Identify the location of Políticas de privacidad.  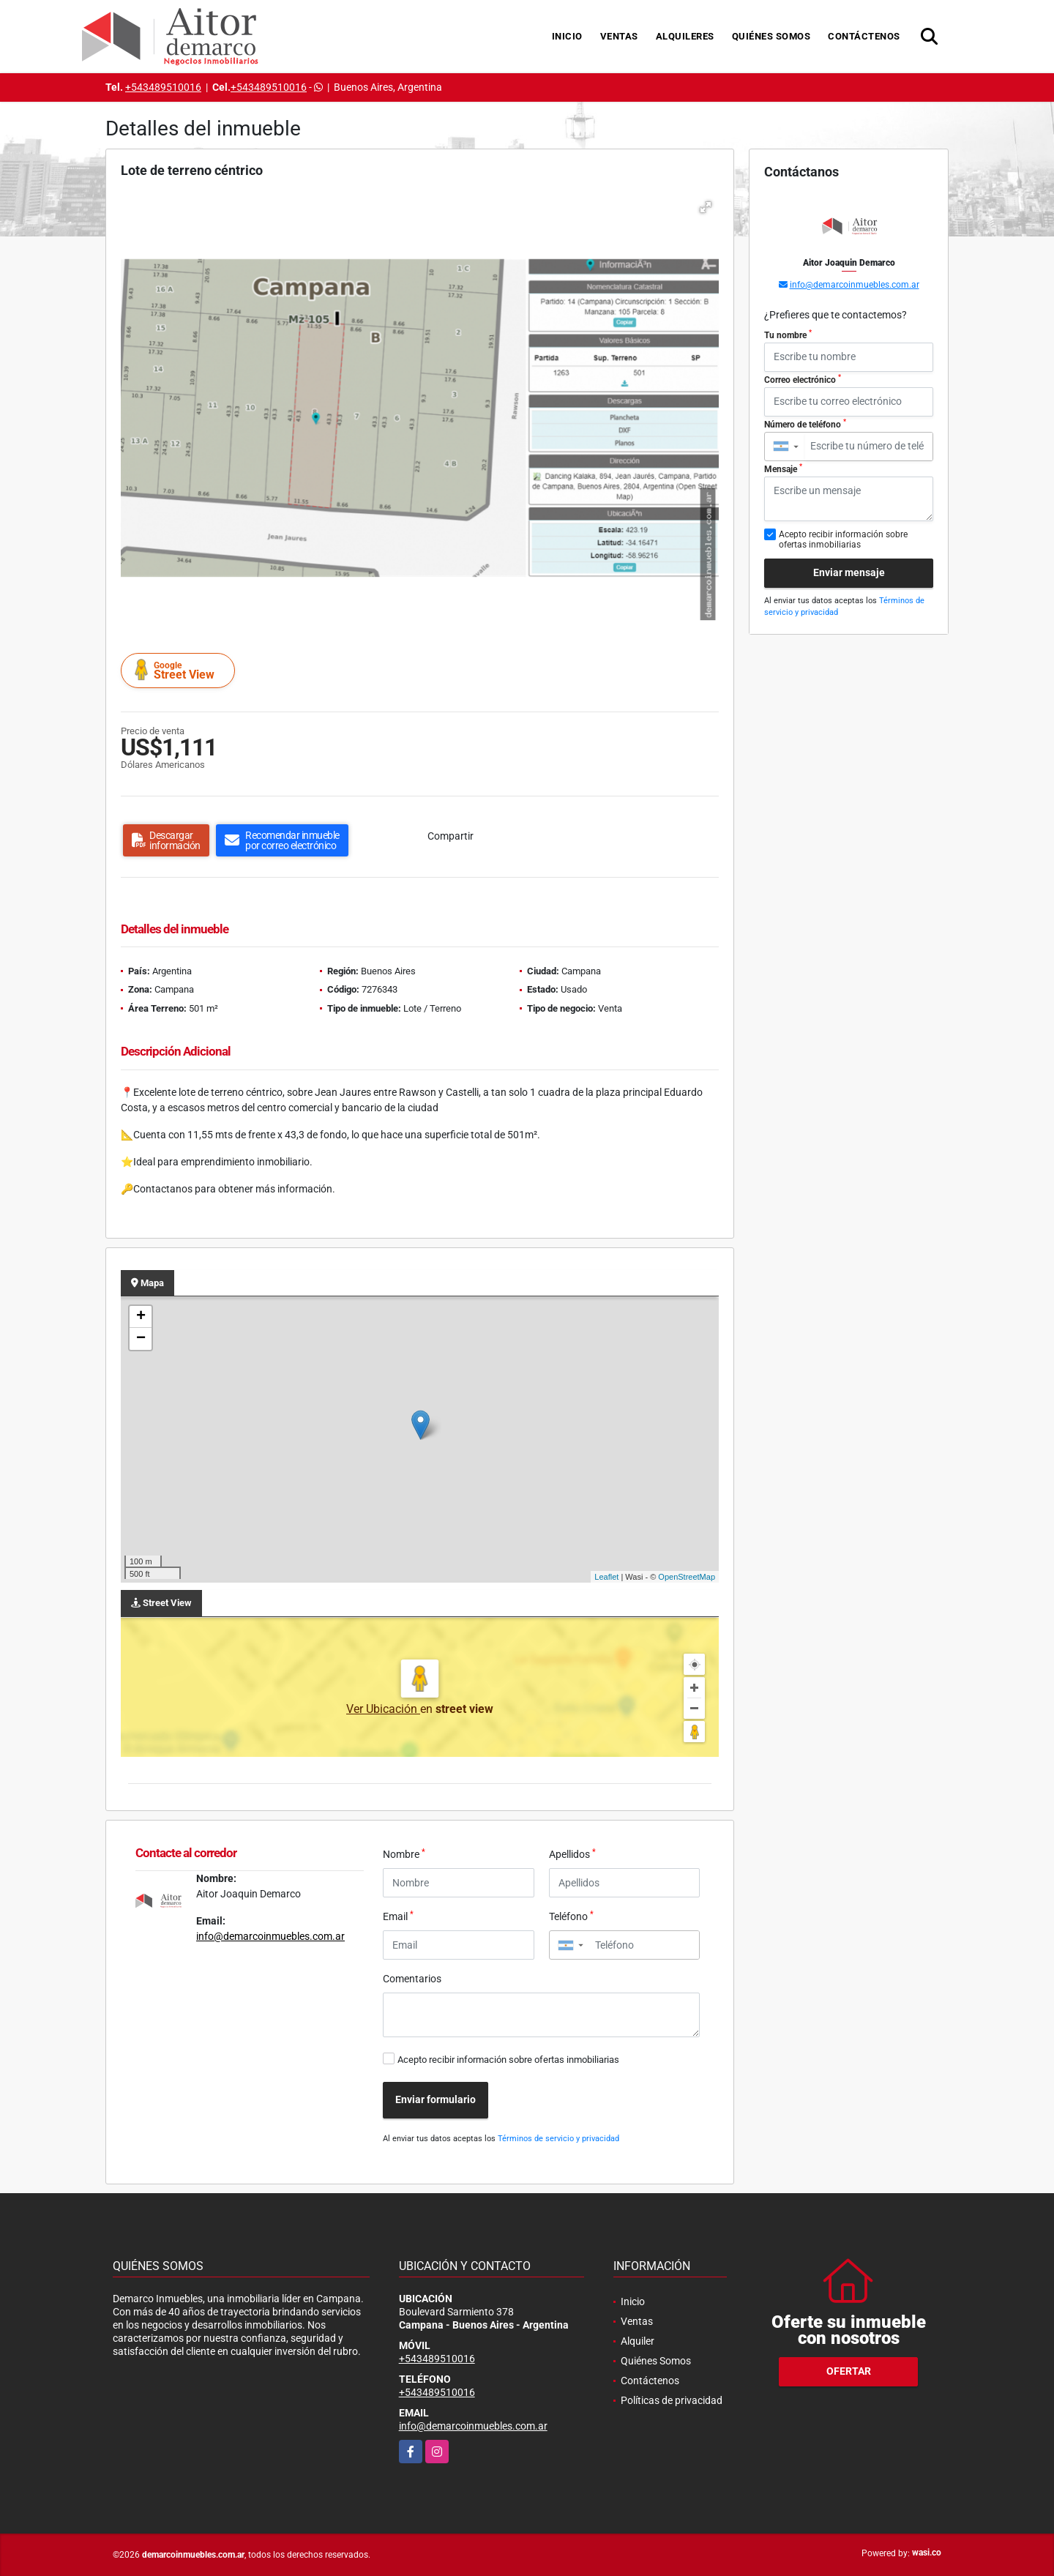
(671, 2400).